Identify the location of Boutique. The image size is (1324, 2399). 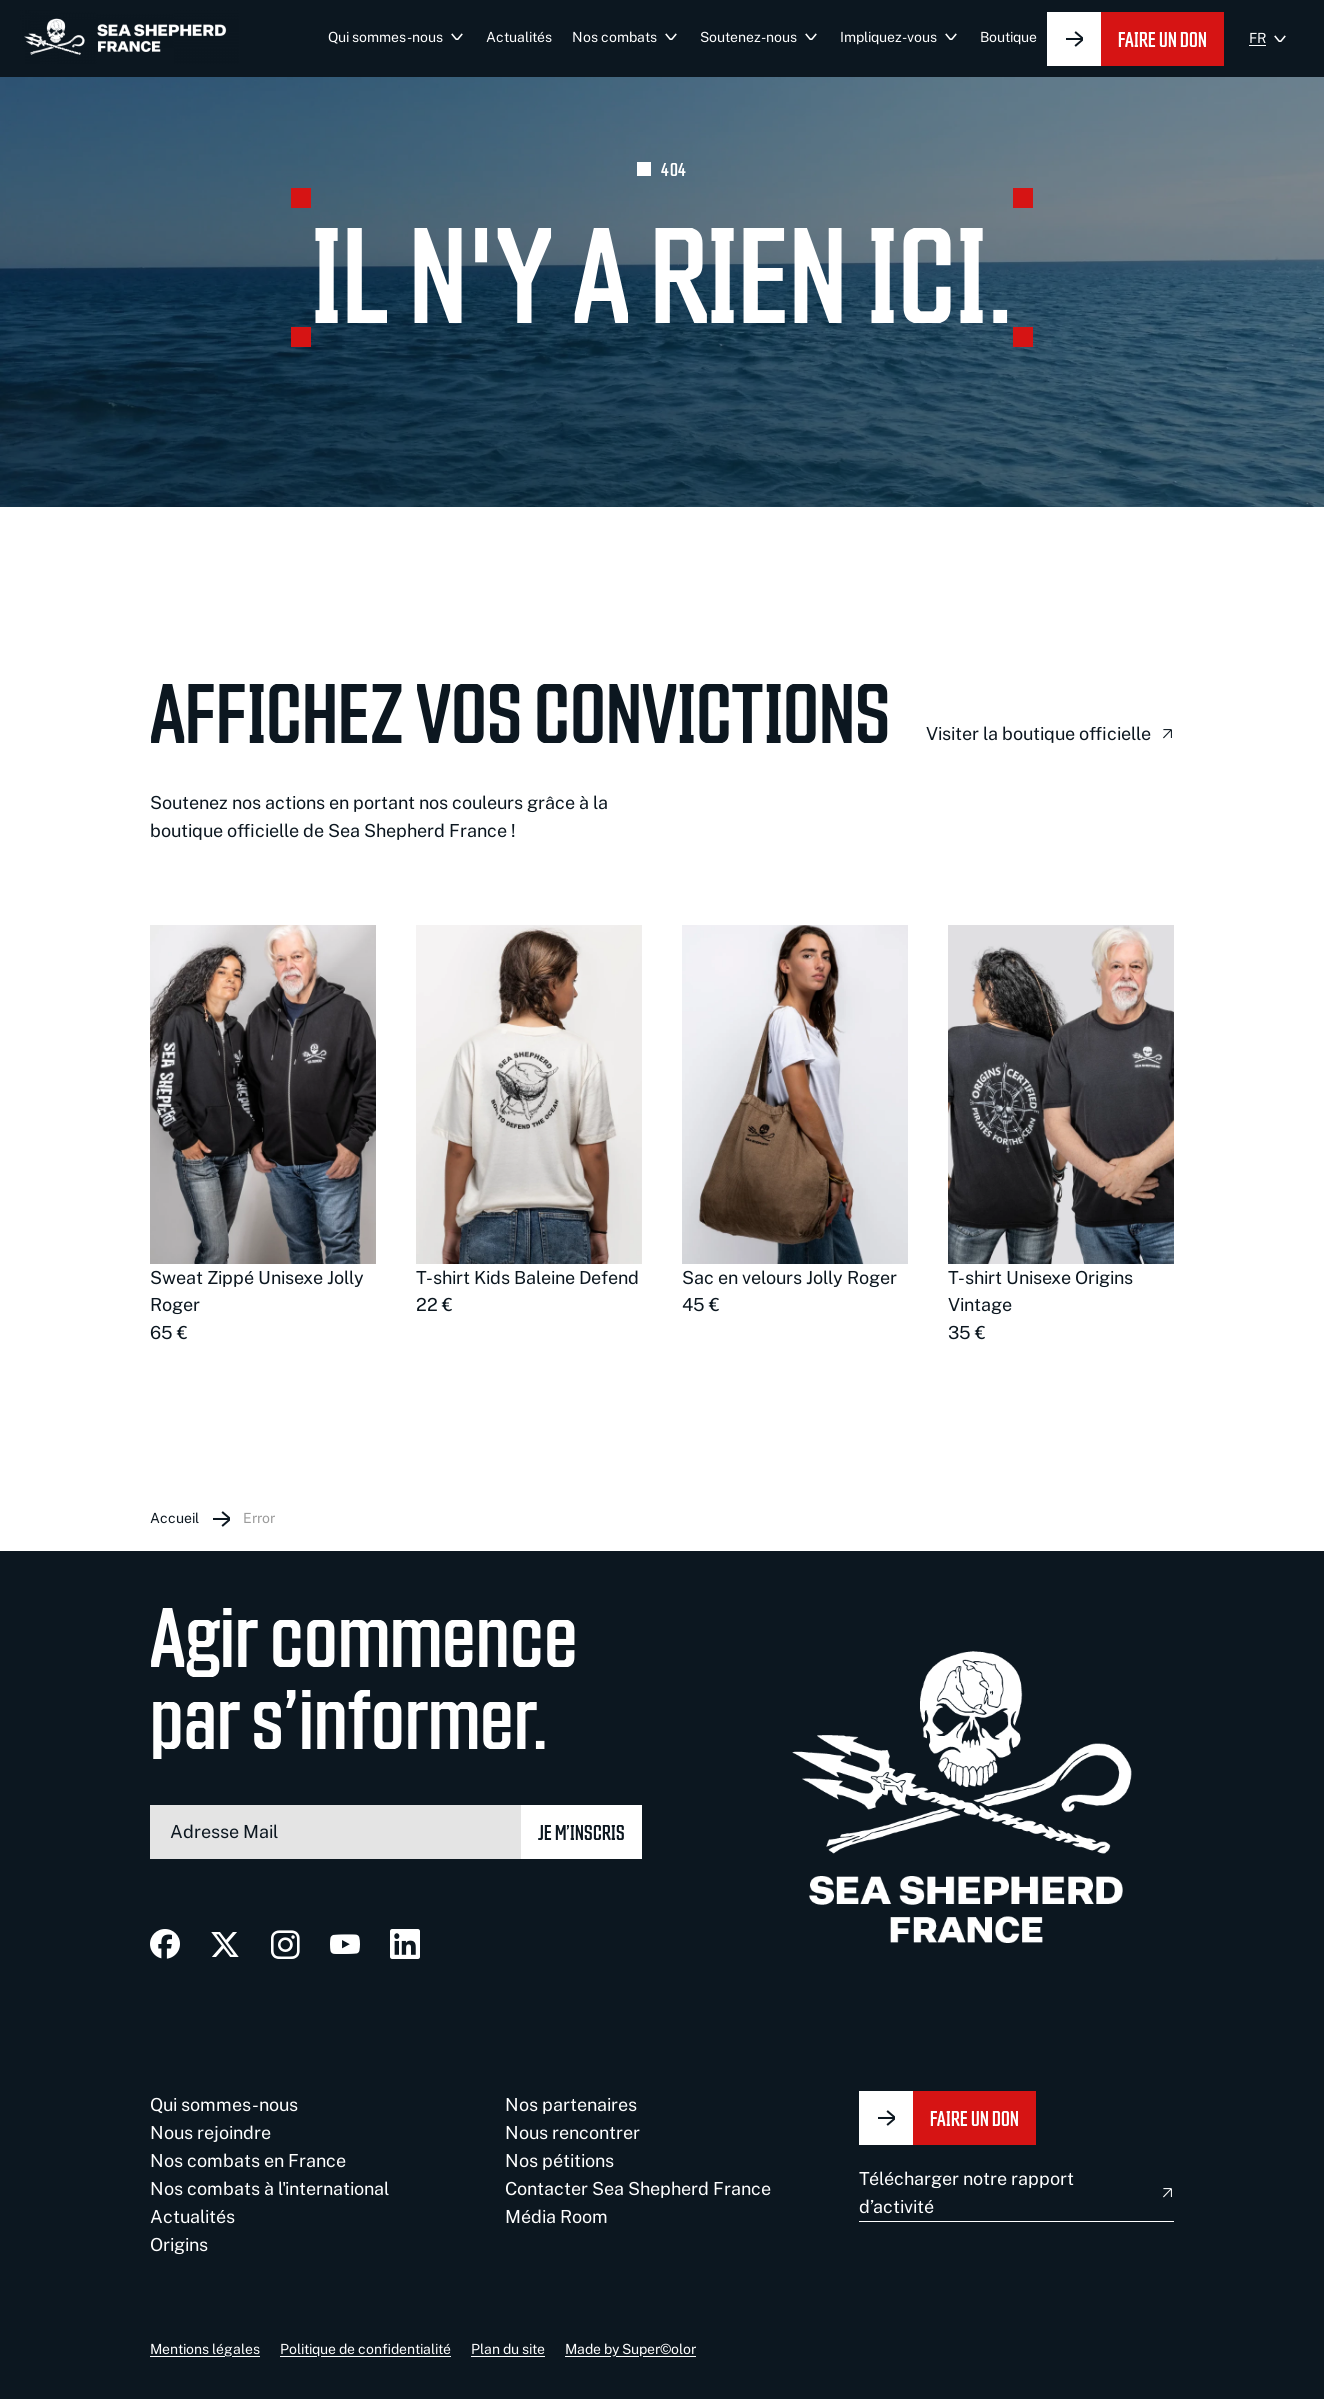
(1008, 37).